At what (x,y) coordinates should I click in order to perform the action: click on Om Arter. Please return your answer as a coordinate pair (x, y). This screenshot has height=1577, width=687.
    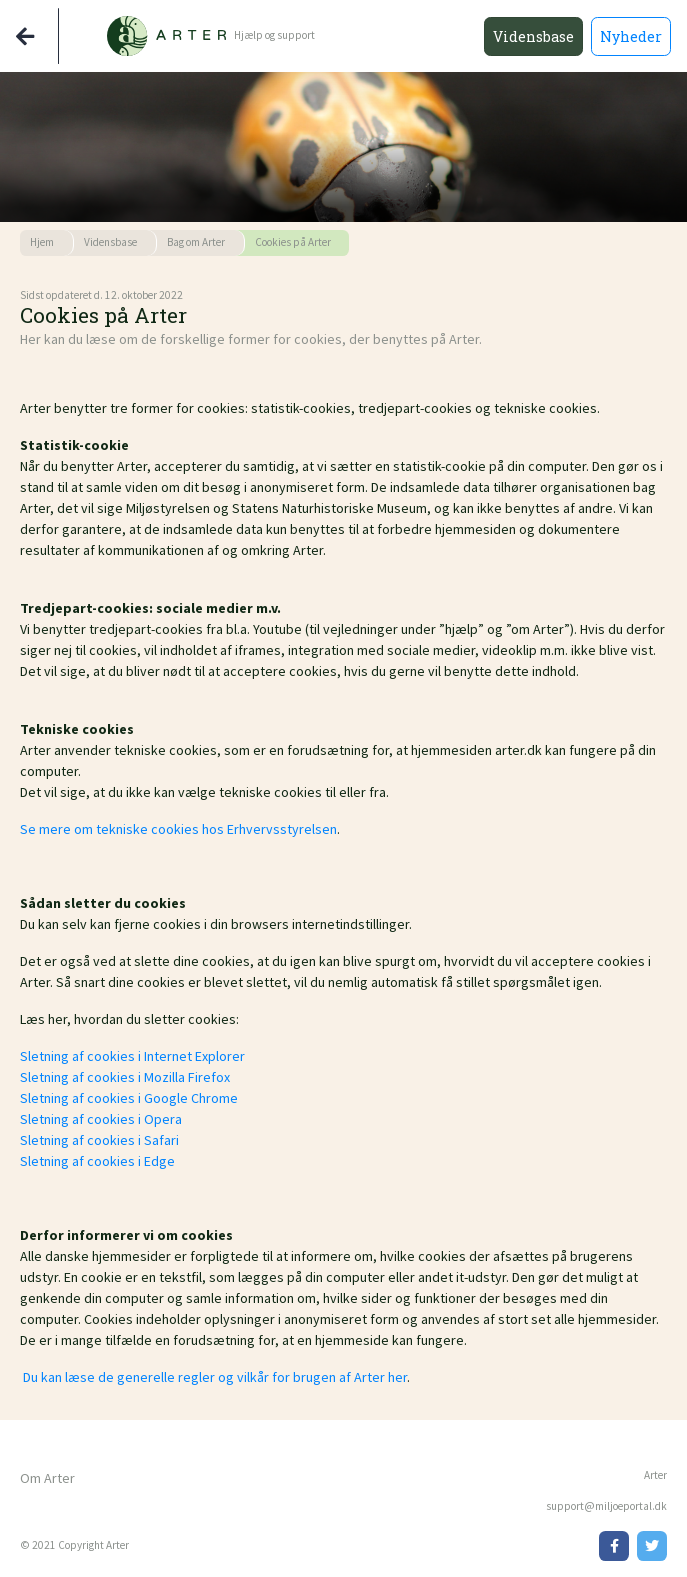
    Looking at the image, I should click on (47, 1478).